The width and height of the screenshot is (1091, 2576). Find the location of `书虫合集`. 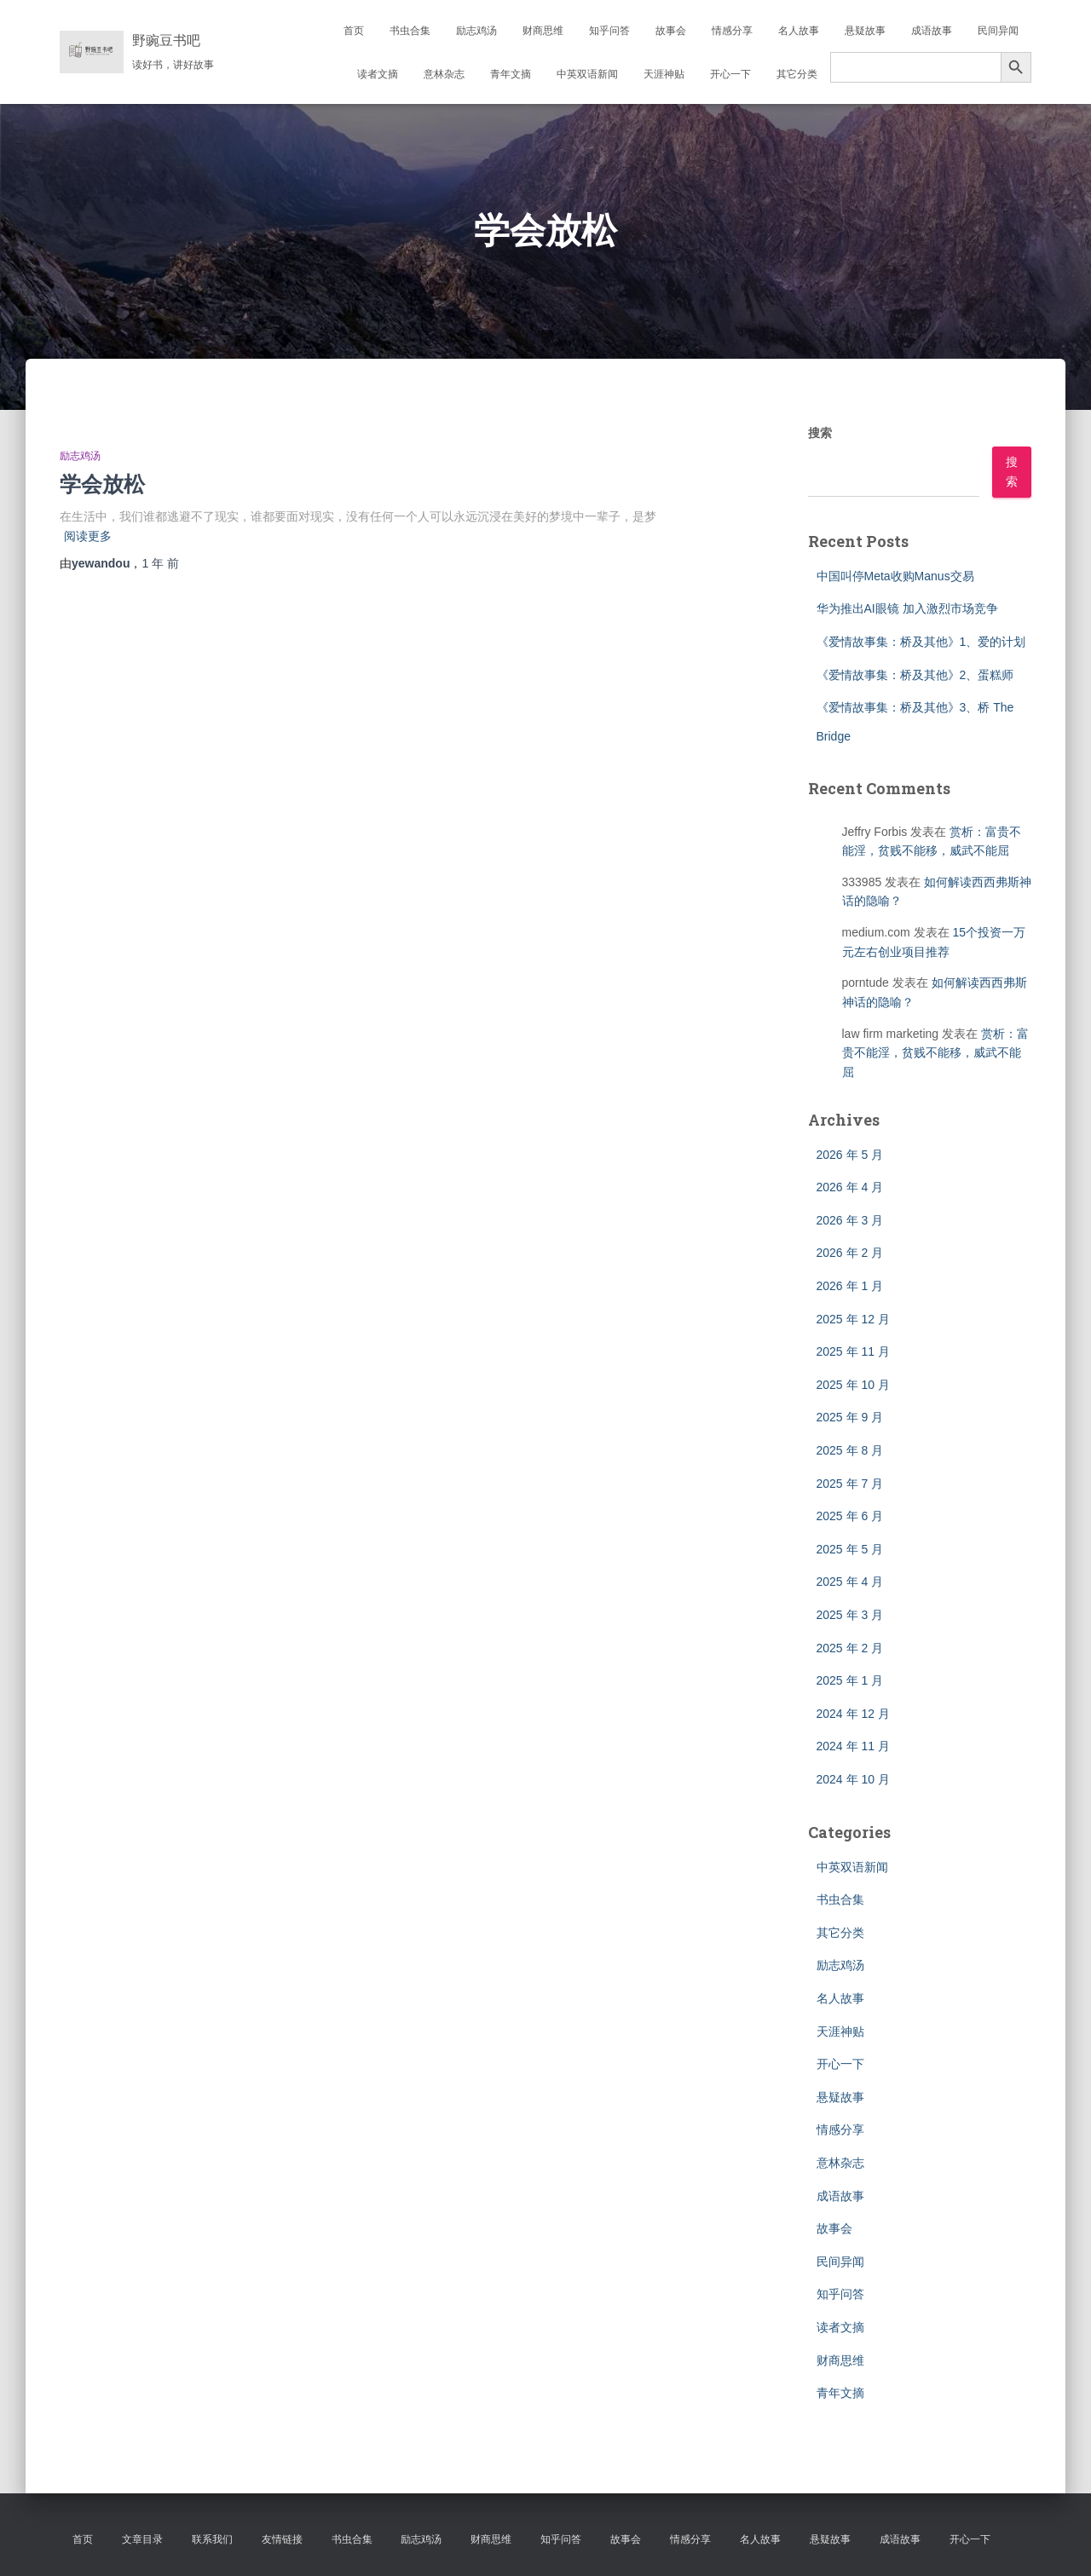

书虫合集 is located at coordinates (410, 31).